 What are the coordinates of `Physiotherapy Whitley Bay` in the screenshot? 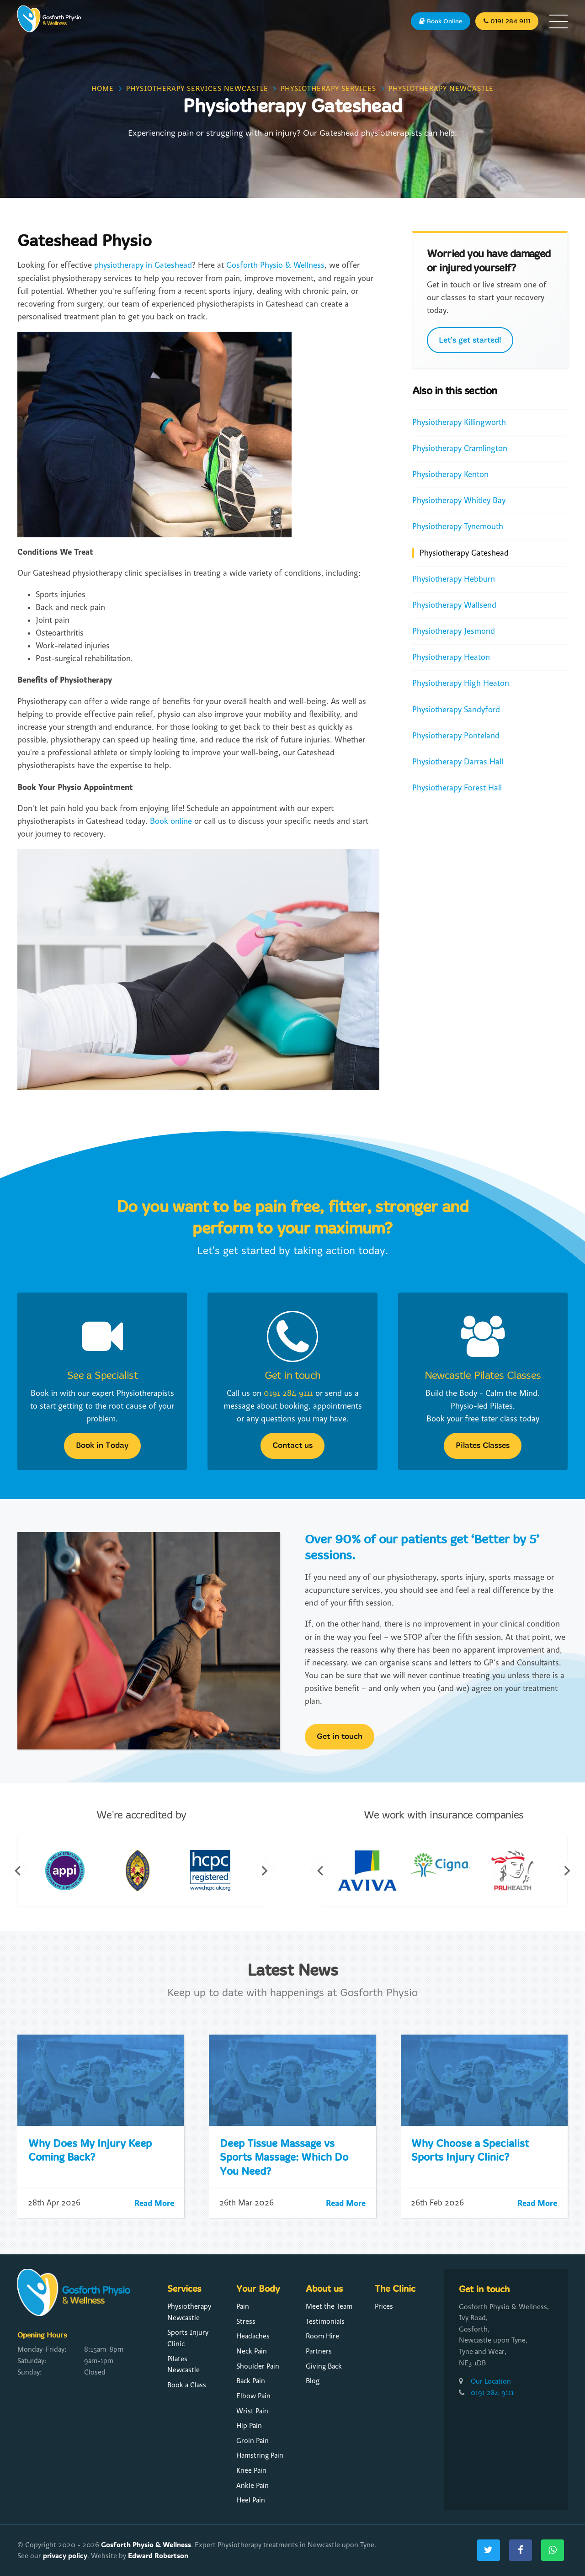 It's located at (458, 500).